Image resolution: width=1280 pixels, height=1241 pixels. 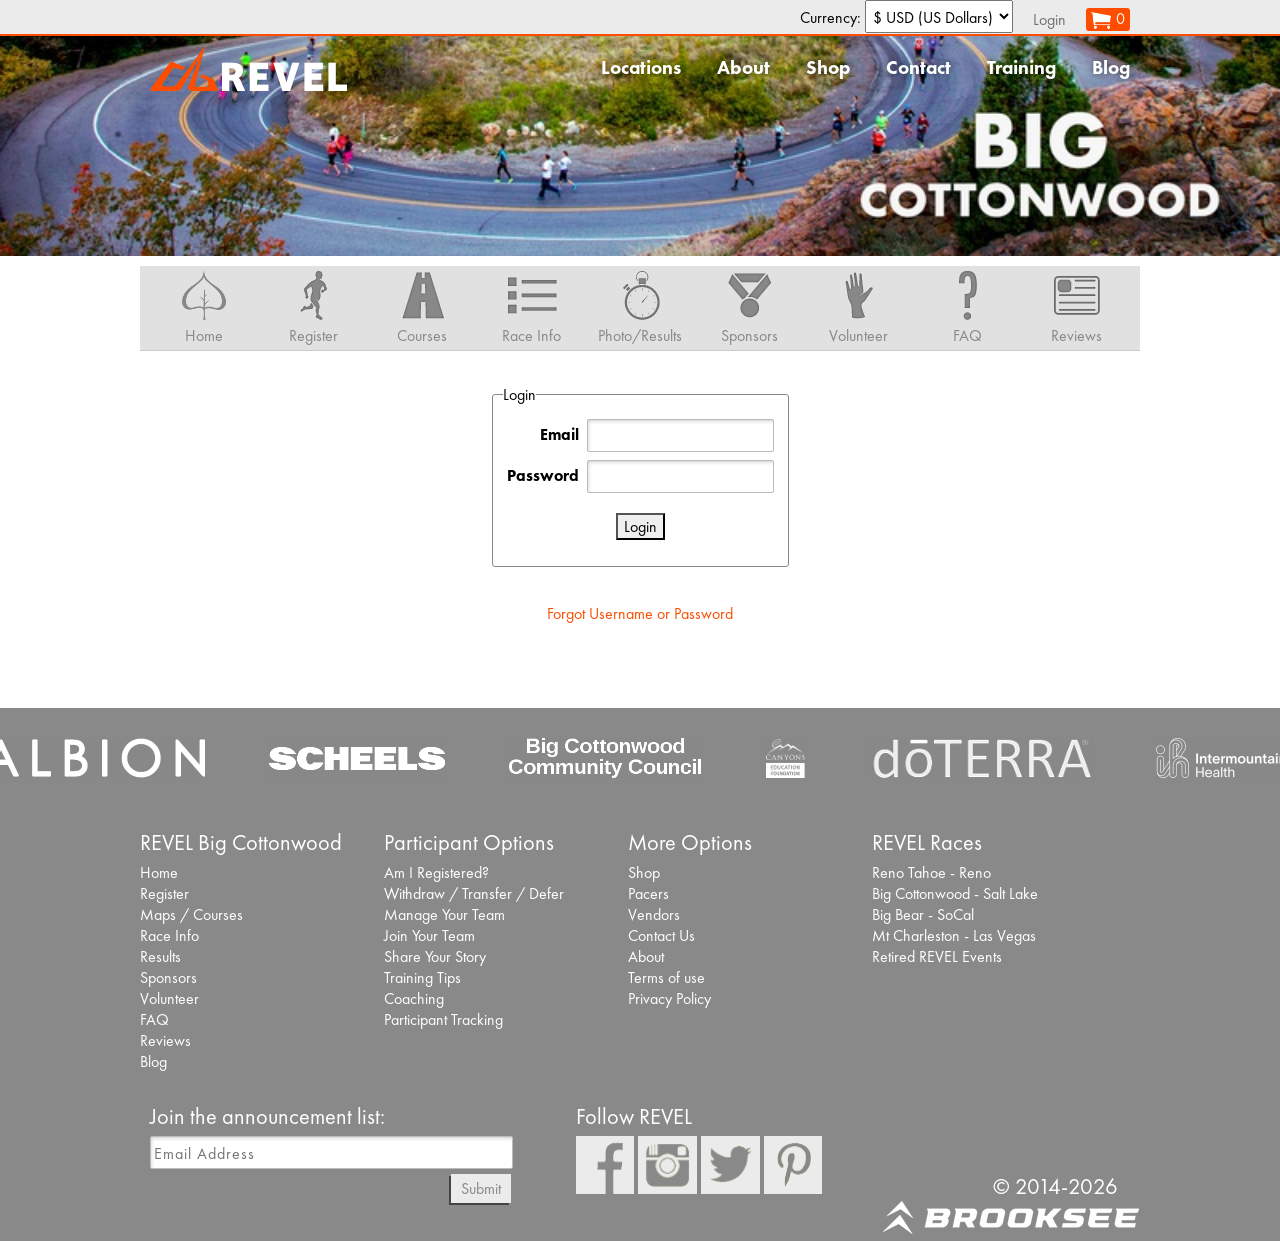 I want to click on Manage Your Team, so click(x=444, y=914).